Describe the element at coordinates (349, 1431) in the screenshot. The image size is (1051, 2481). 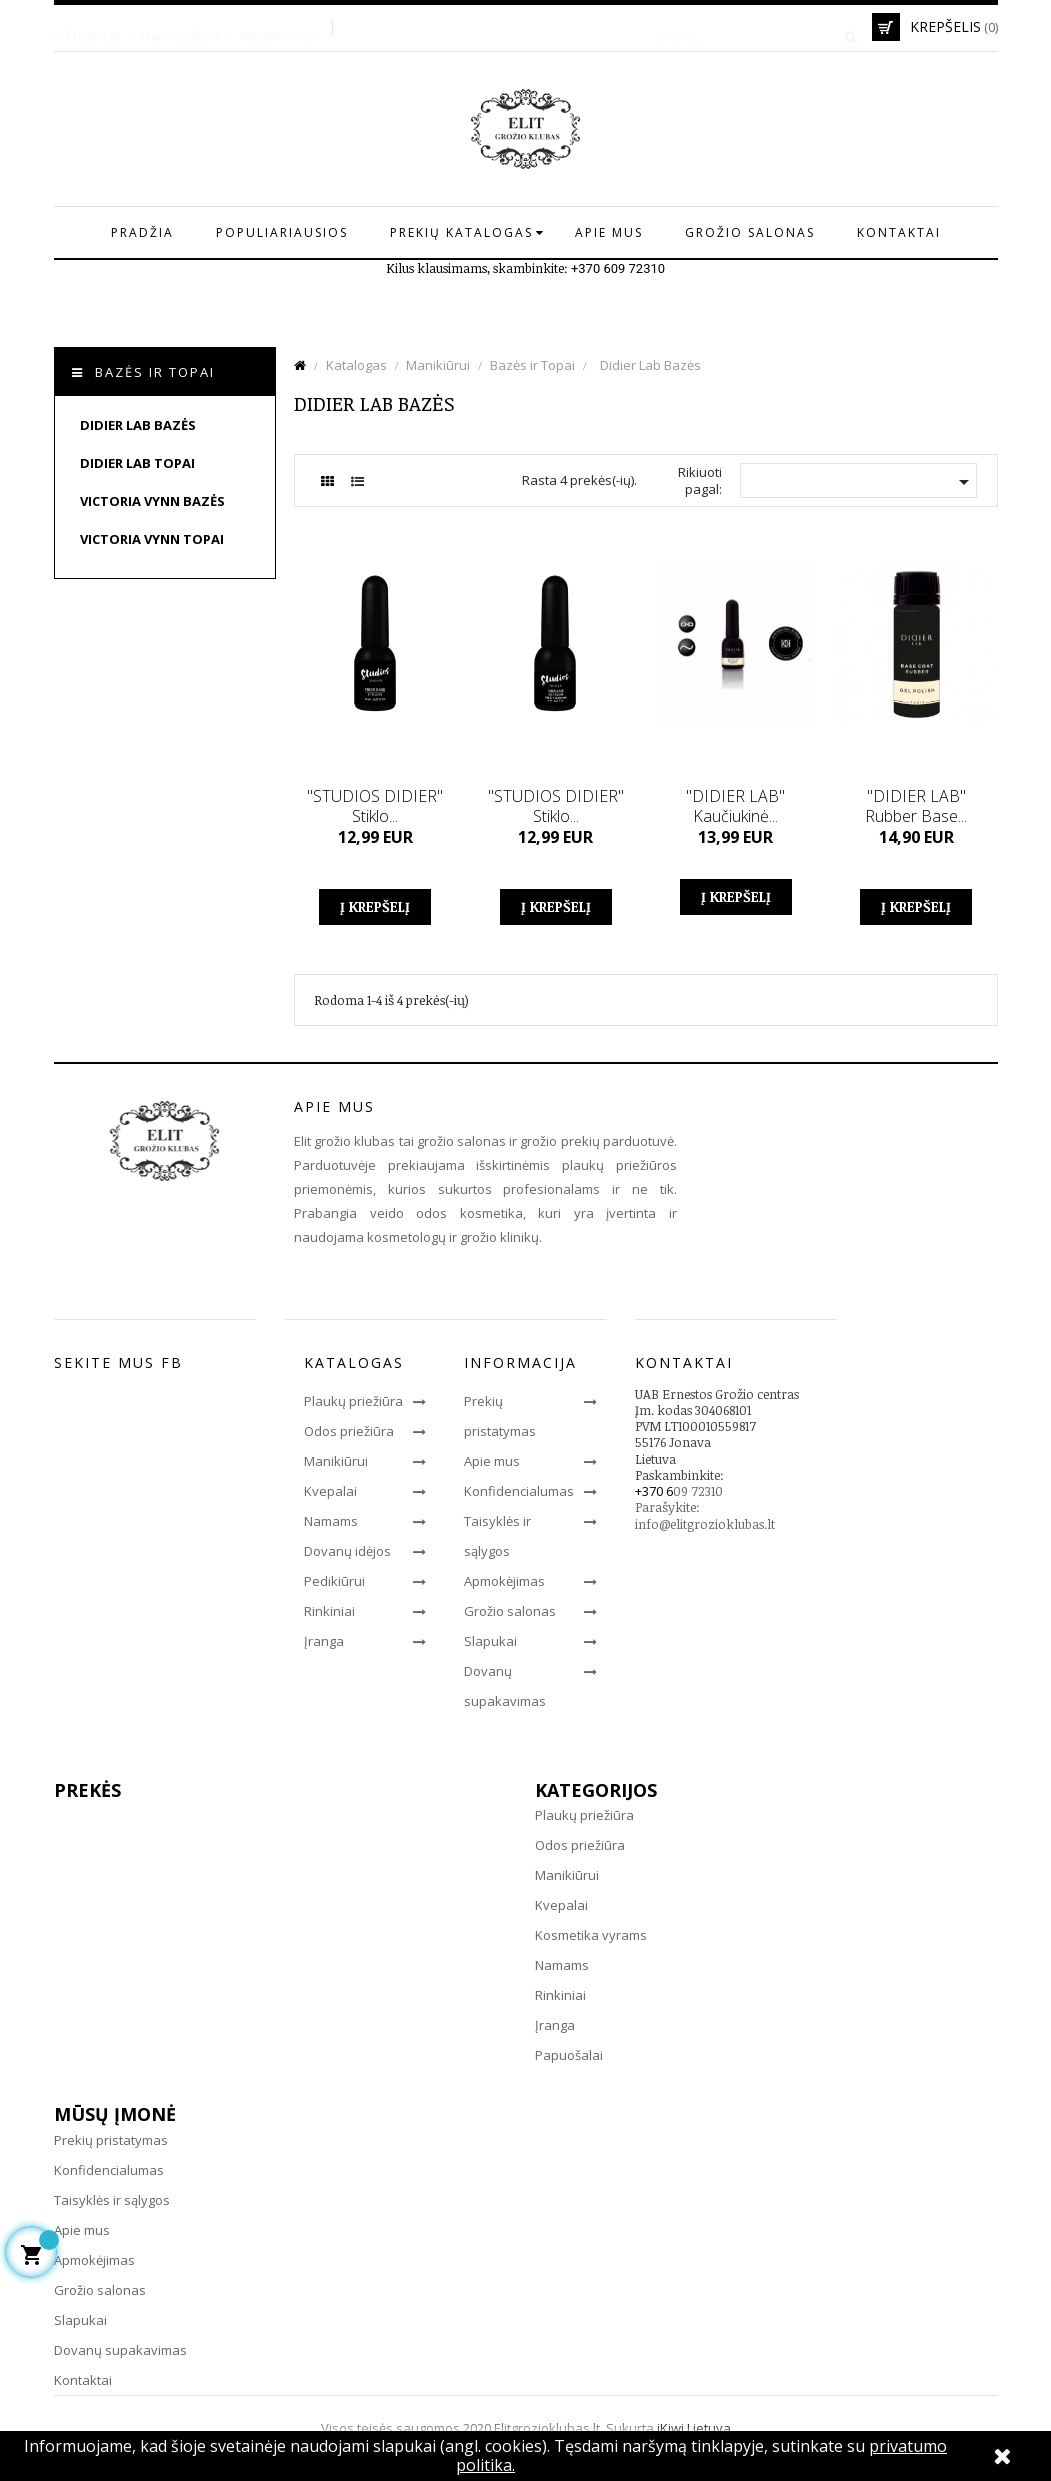
I see `Odos priežiūra` at that location.